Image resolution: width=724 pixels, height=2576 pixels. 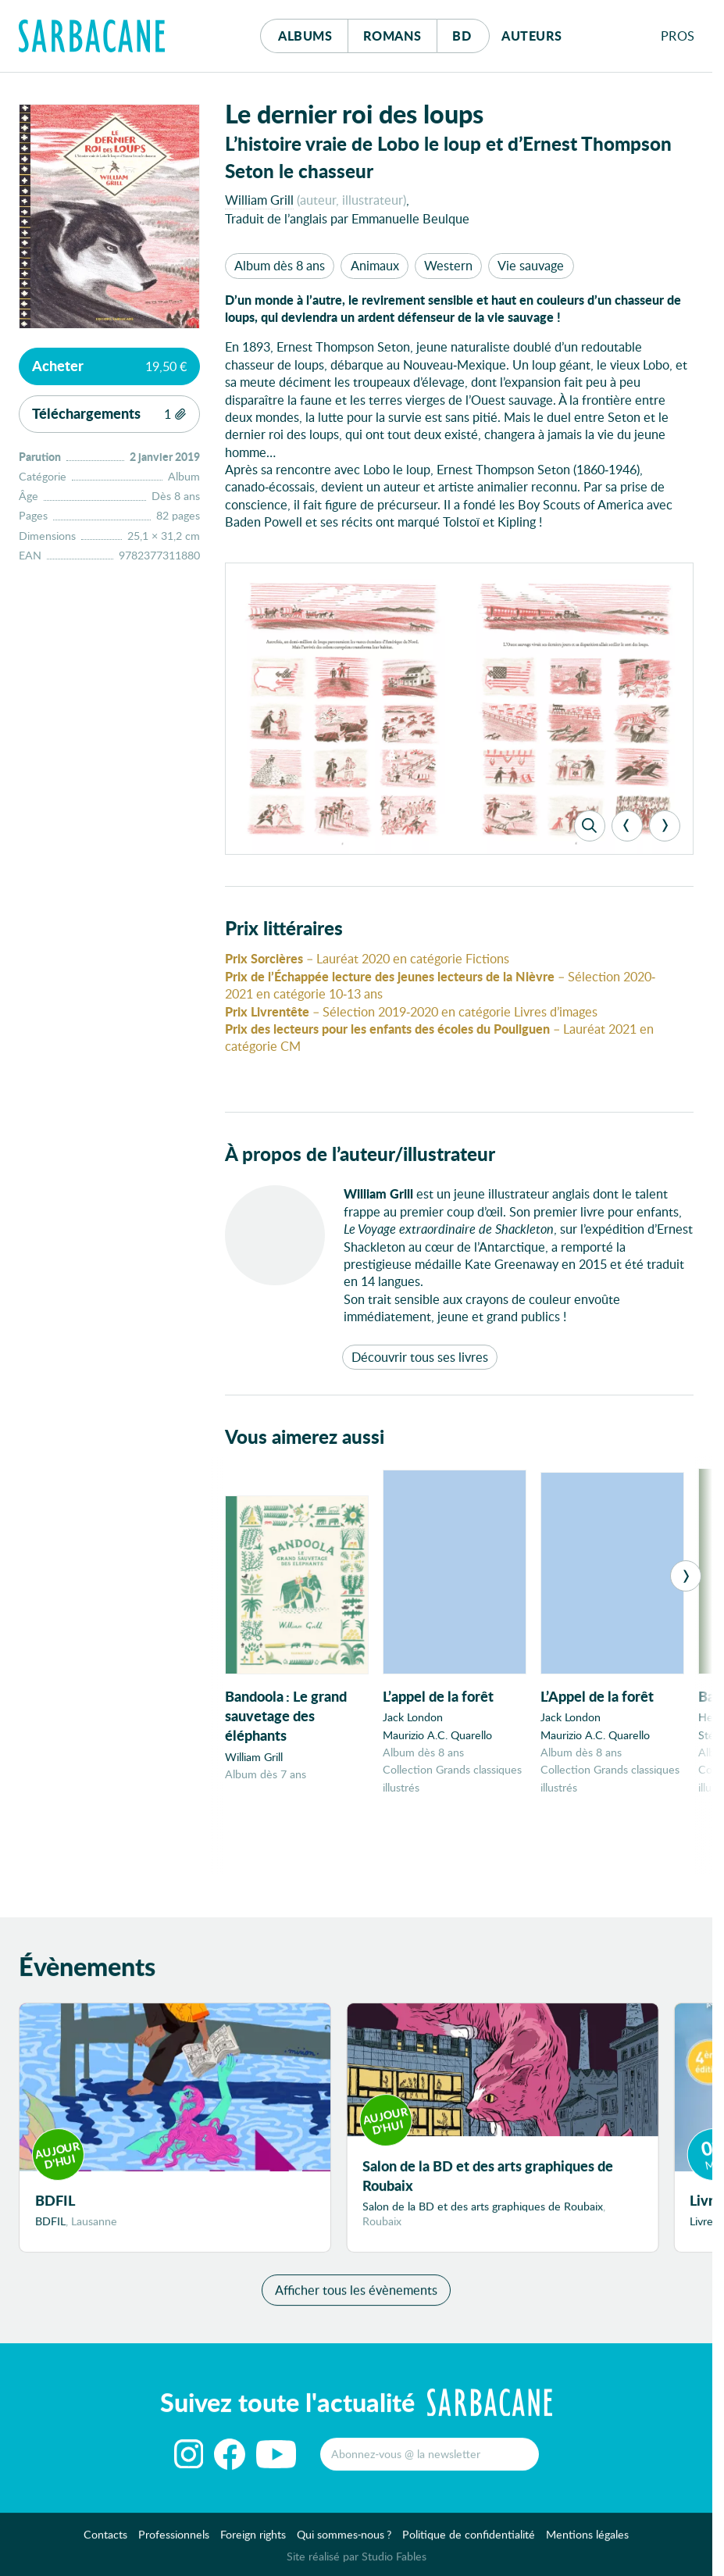 I want to click on Pros, so click(x=678, y=36).